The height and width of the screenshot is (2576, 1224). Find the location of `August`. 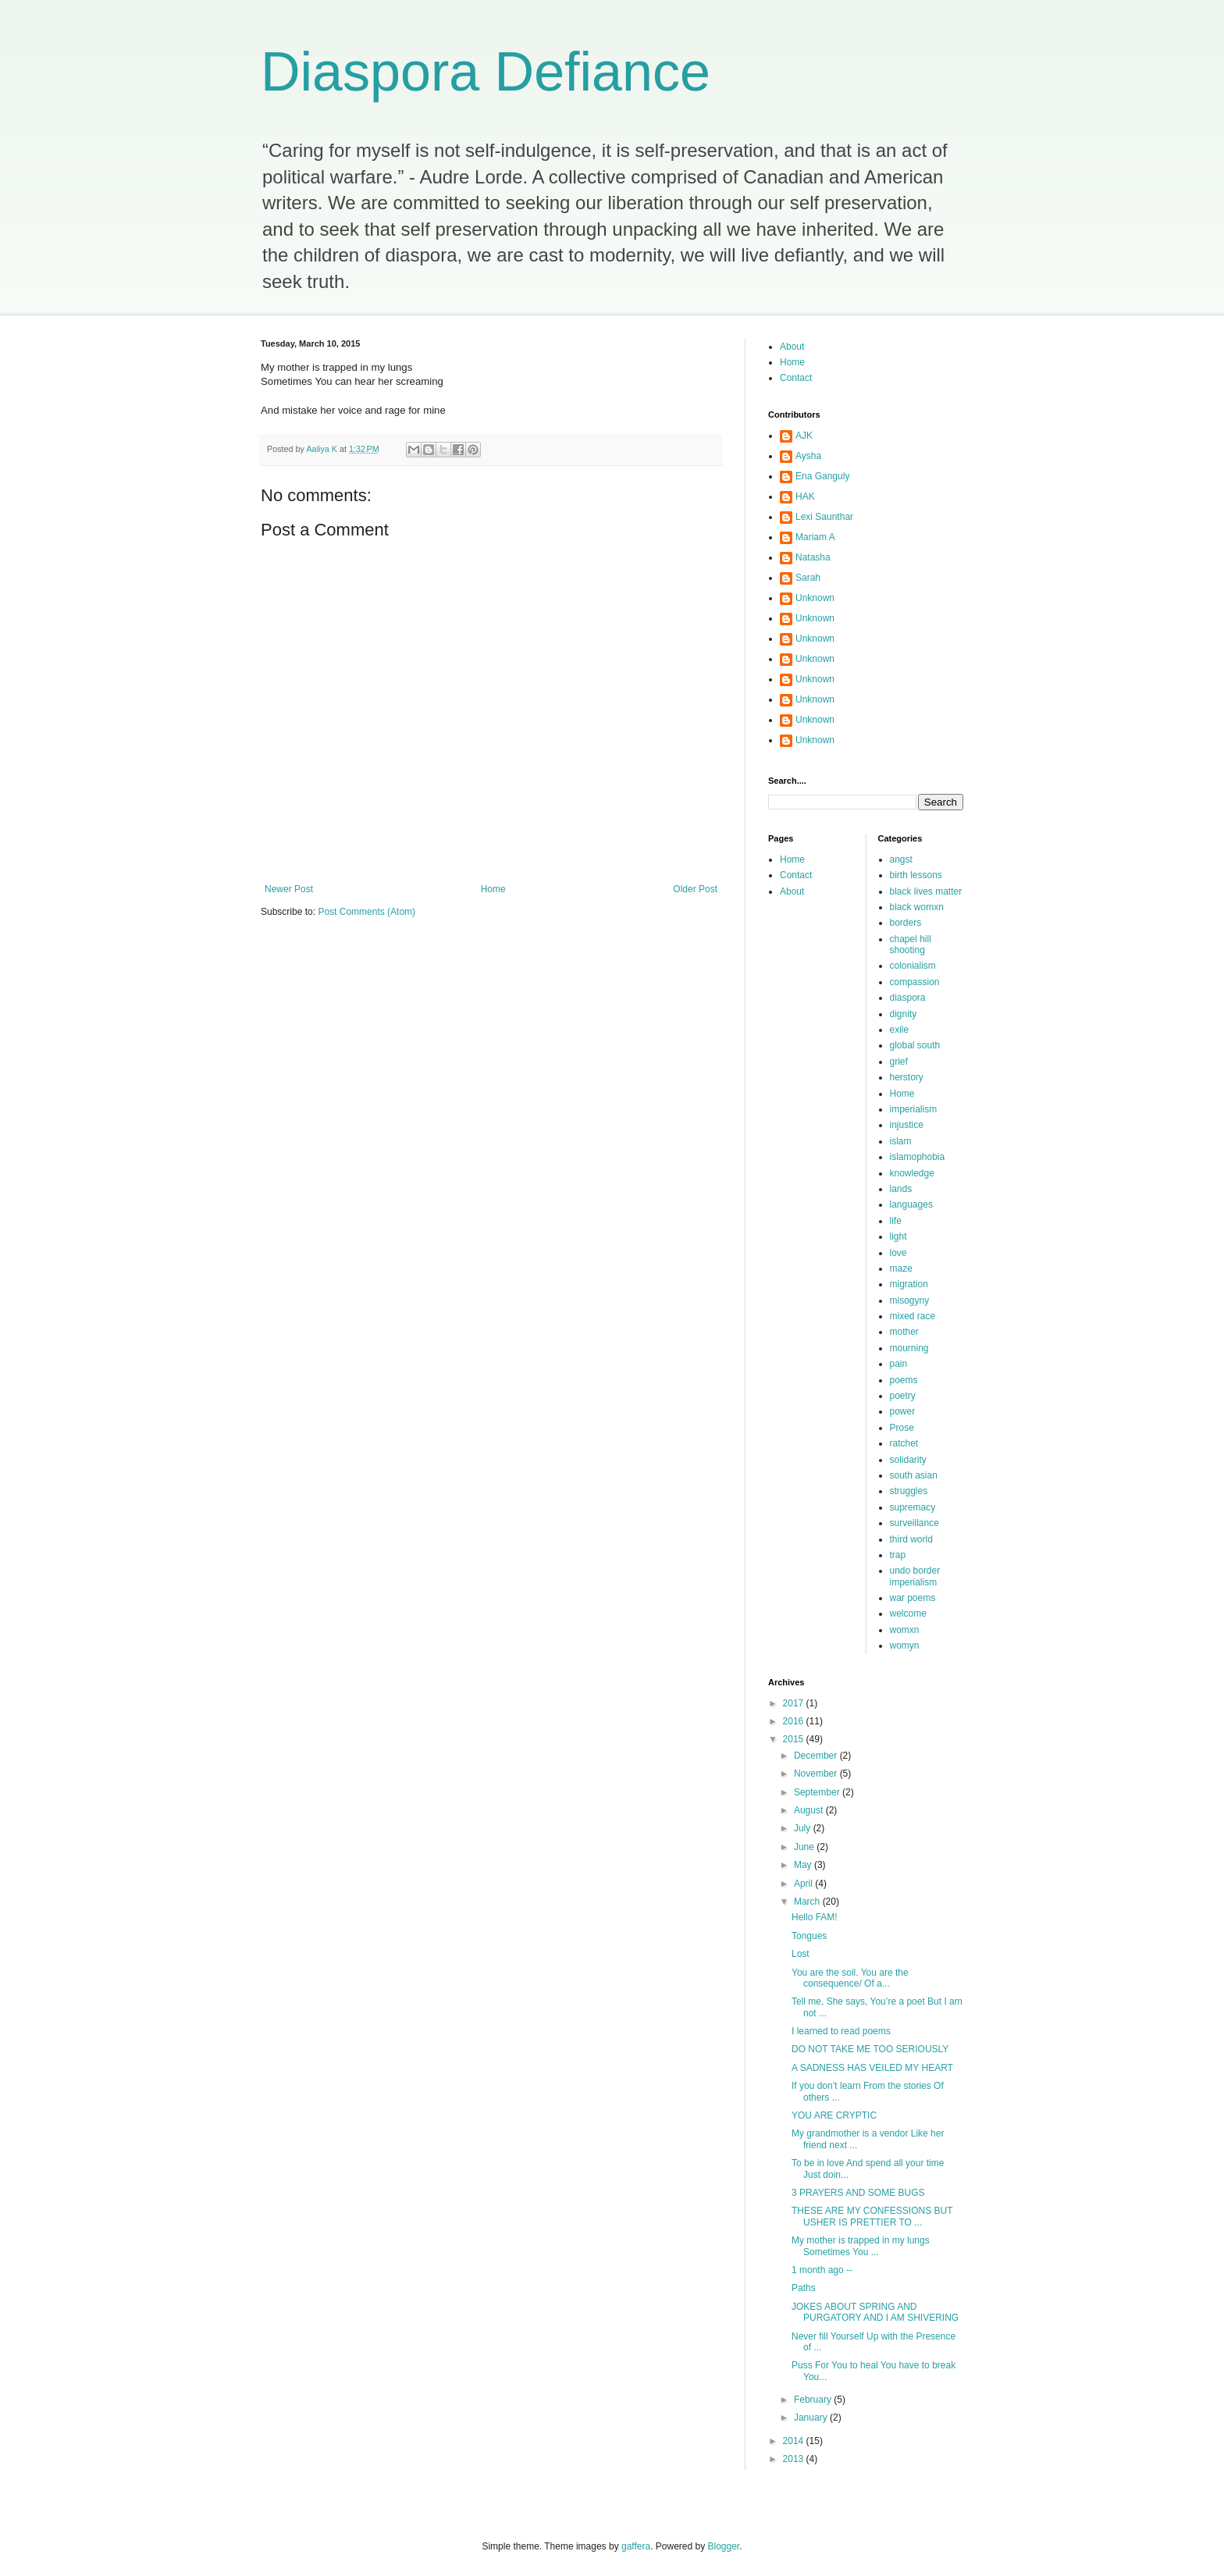

August is located at coordinates (810, 1810).